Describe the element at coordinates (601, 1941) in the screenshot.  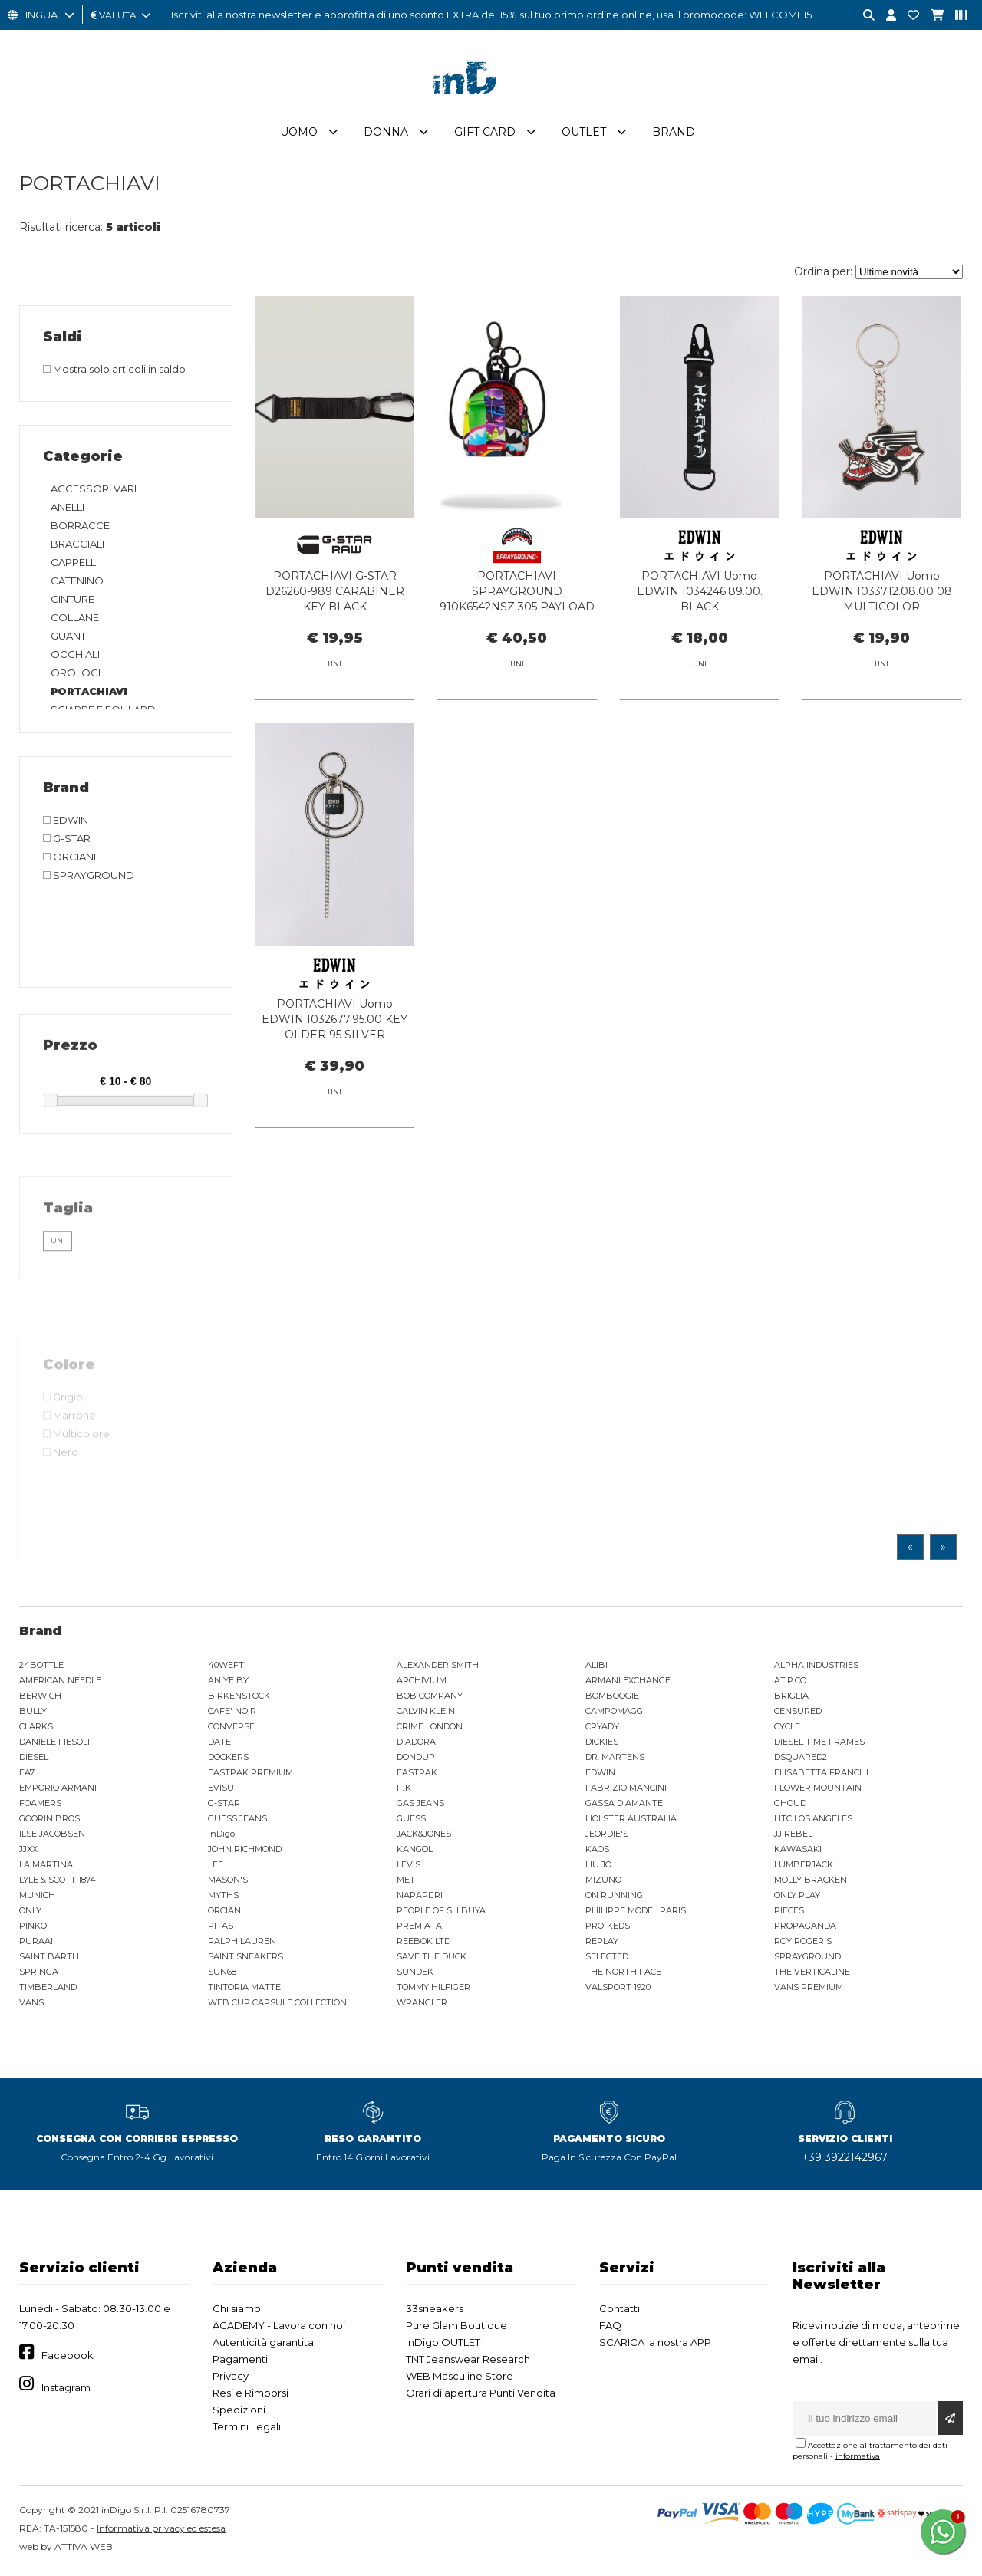
I see `REPLAY` at that location.